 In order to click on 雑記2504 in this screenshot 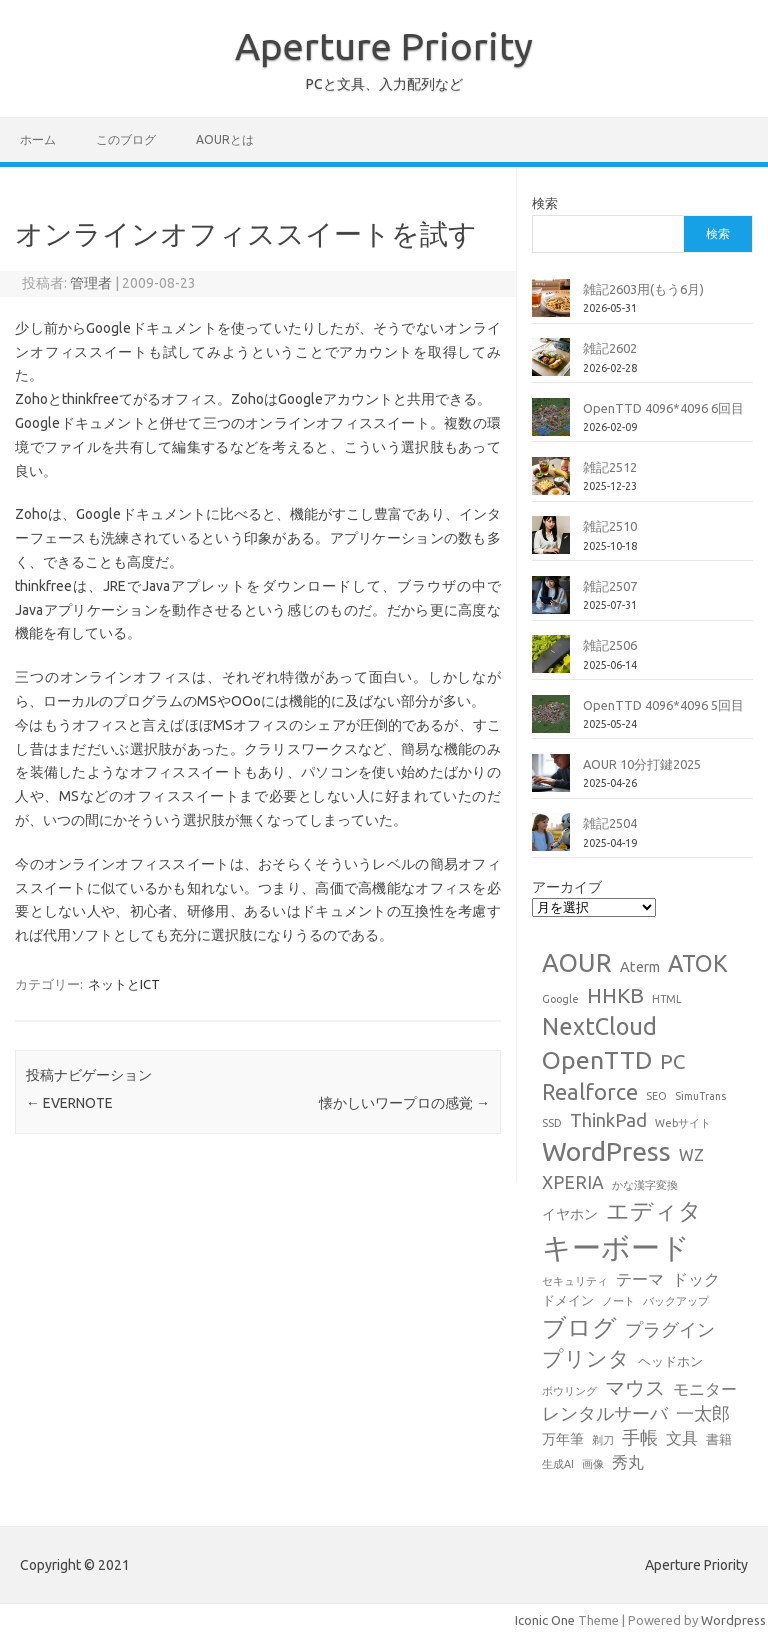, I will do `click(610, 823)`.